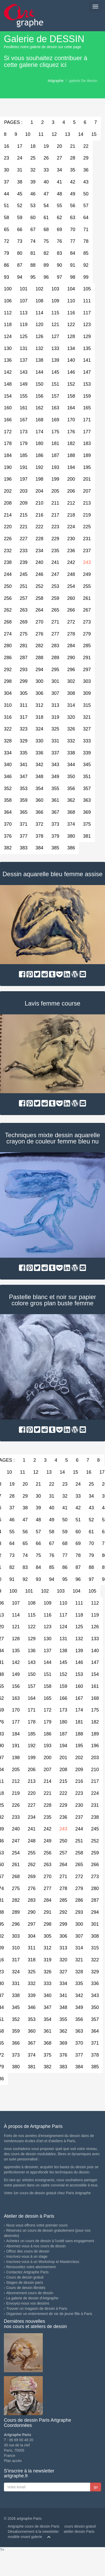  Describe the element at coordinates (39, 622) in the screenshot. I see `270` at that location.